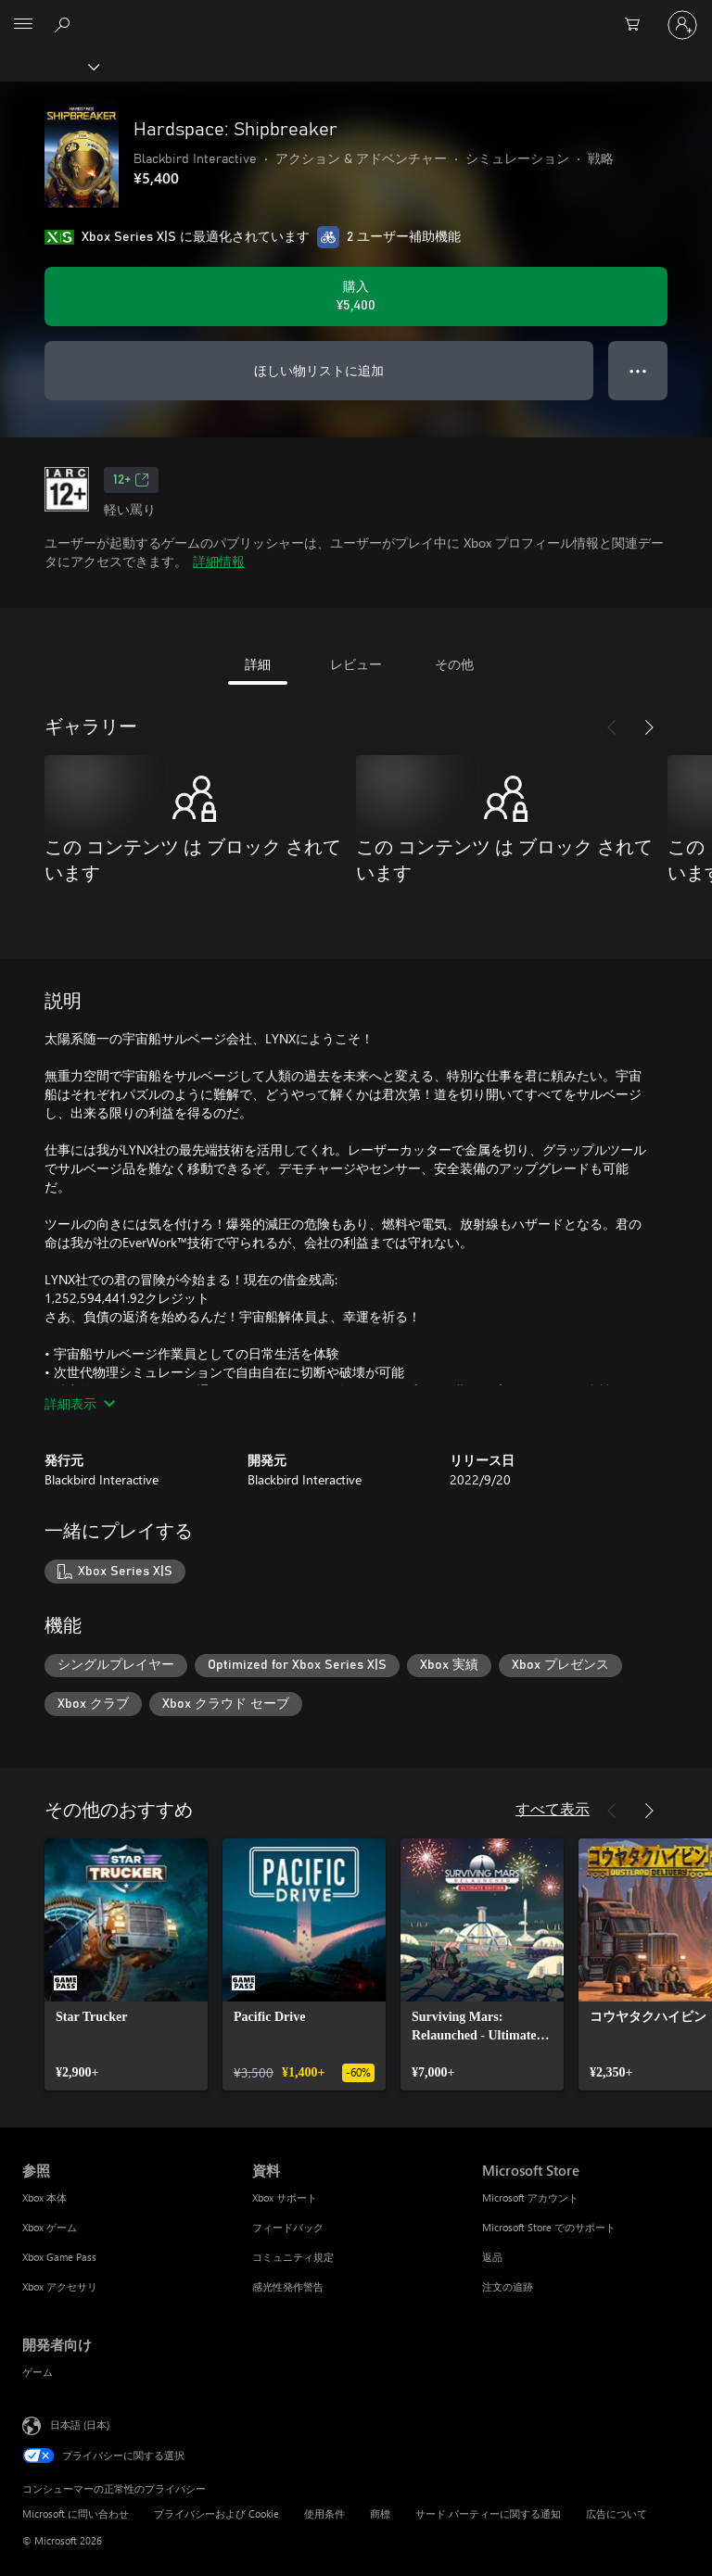  Describe the element at coordinates (126, 1964) in the screenshot. I see `[link]` at that location.